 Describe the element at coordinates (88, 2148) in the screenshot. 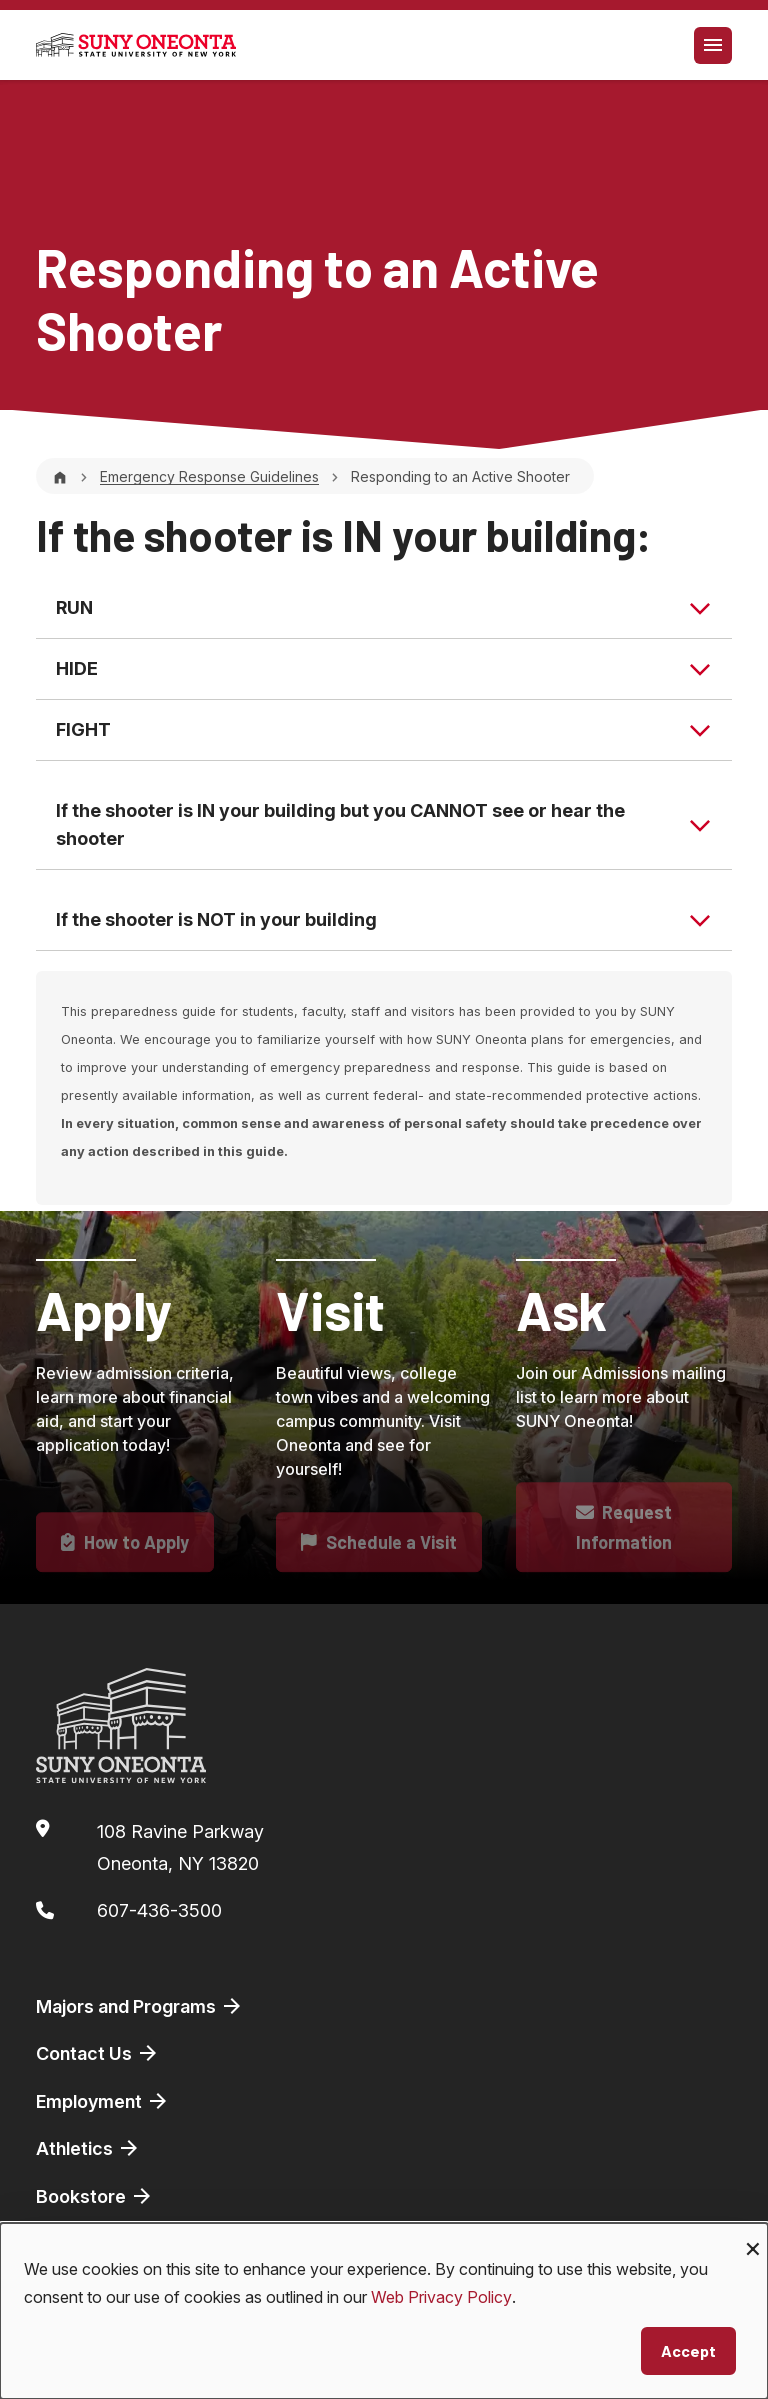

I see `Athletics` at that location.